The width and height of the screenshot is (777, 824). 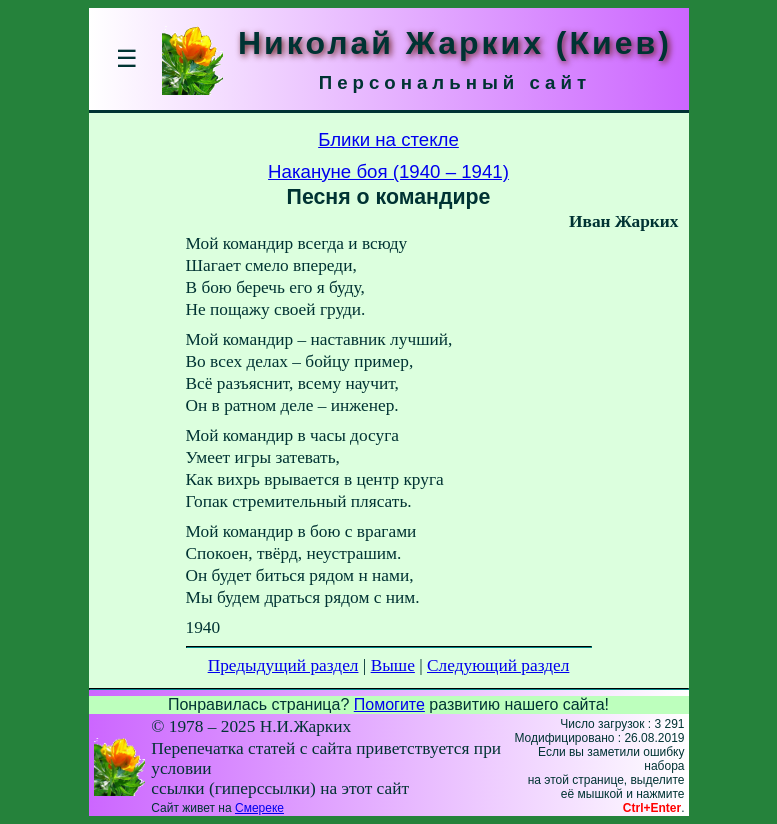 What do you see at coordinates (498, 665) in the screenshot?
I see `Следующий раздел` at bounding box center [498, 665].